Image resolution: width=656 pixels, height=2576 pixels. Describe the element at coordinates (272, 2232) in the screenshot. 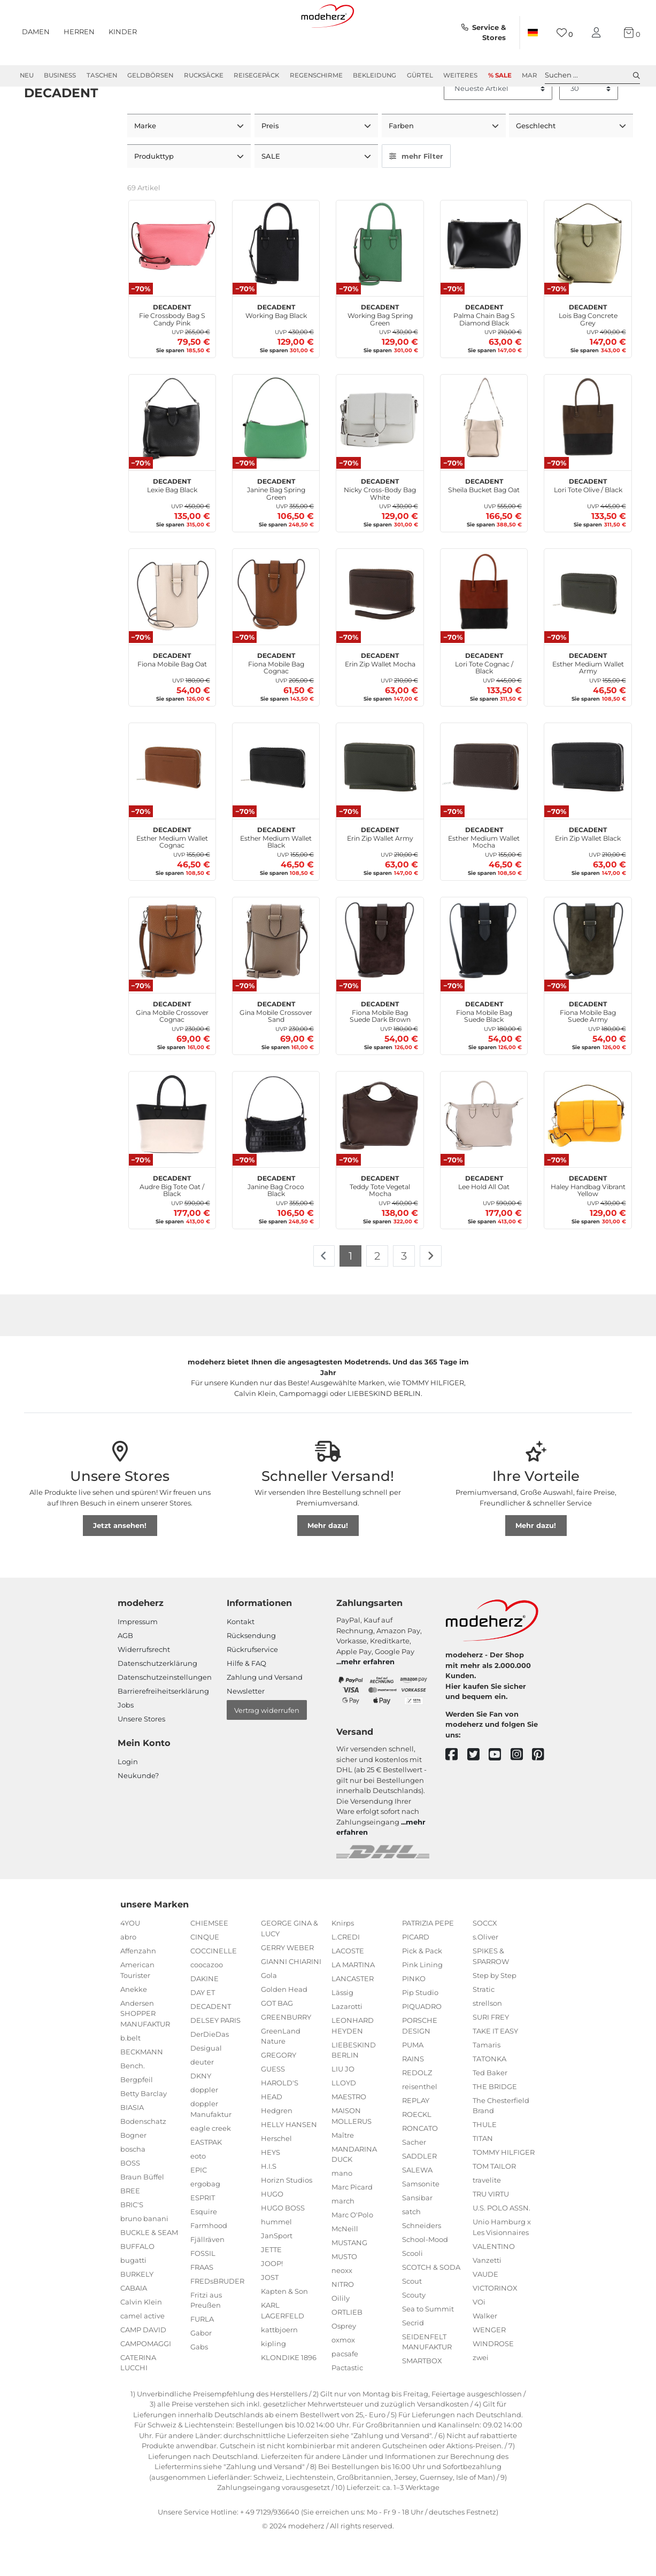

I see `HUGO` at that location.